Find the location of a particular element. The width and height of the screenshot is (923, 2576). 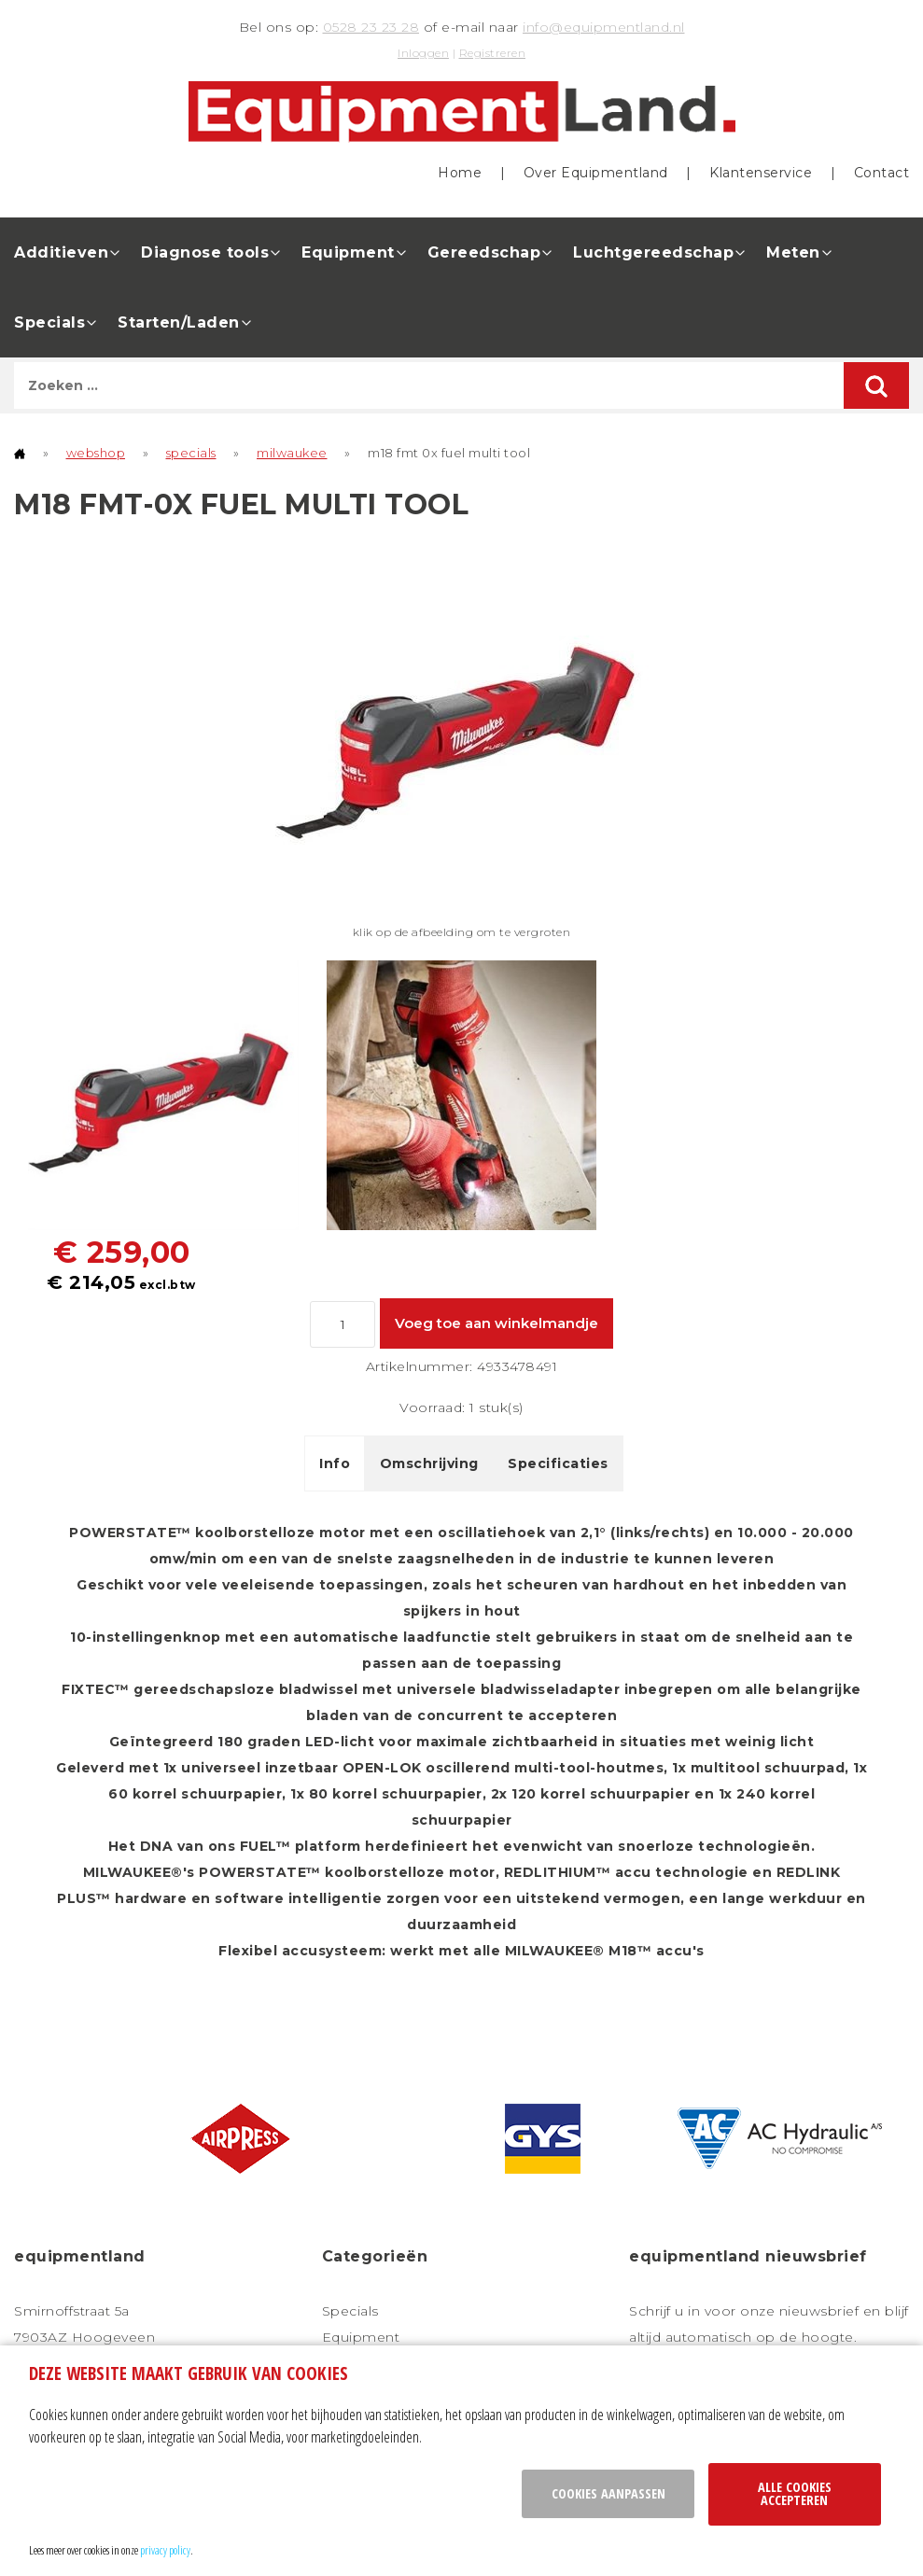

info@equipmentland.nl is located at coordinates (604, 27).